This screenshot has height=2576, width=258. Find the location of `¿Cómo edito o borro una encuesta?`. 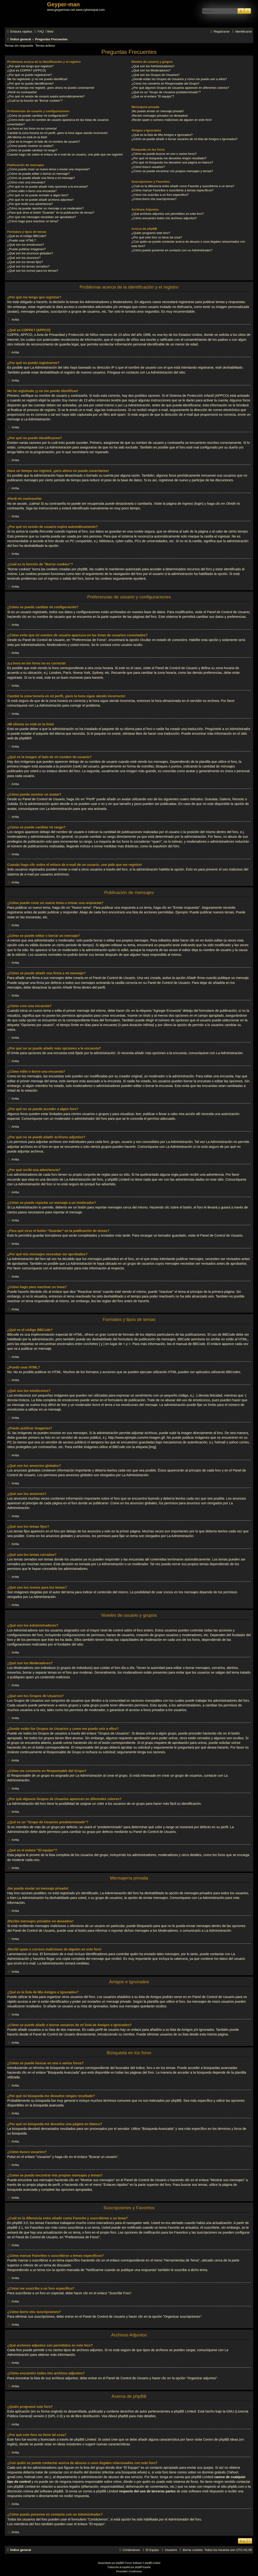

¿Cómo edito o borro una encuesta? is located at coordinates (32, 191).